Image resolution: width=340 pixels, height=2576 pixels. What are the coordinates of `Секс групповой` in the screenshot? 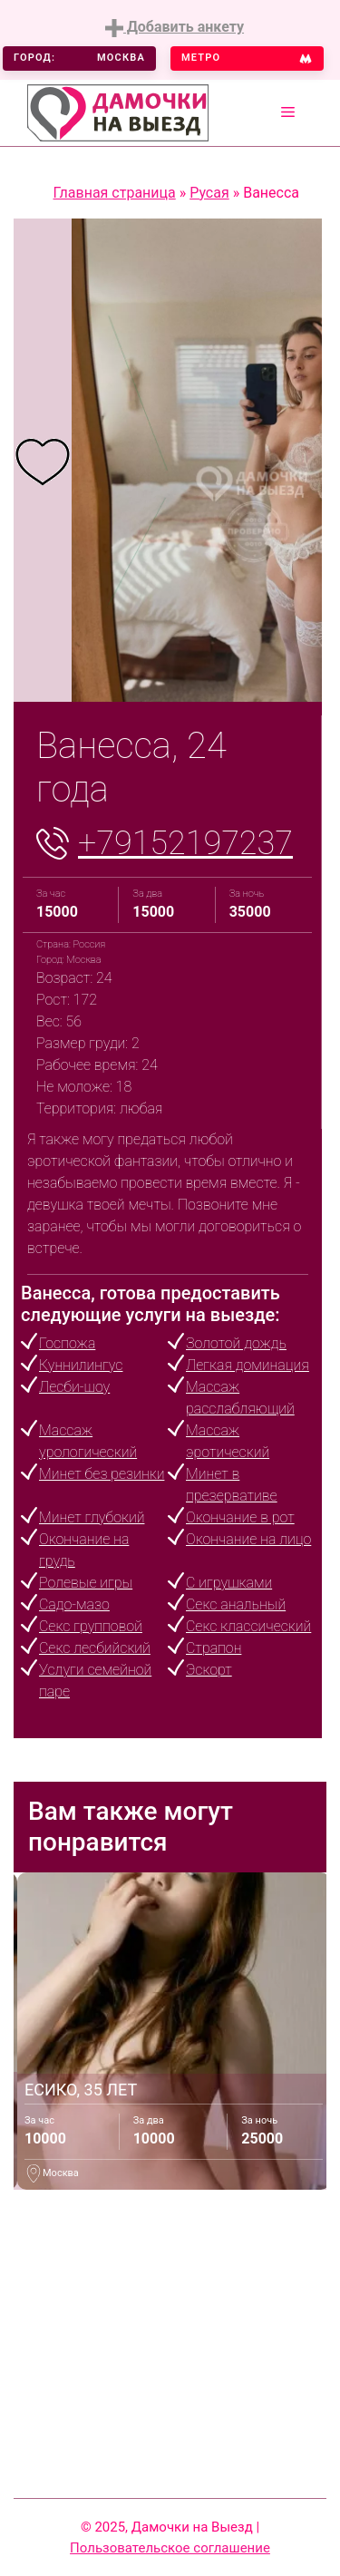 It's located at (90, 1626).